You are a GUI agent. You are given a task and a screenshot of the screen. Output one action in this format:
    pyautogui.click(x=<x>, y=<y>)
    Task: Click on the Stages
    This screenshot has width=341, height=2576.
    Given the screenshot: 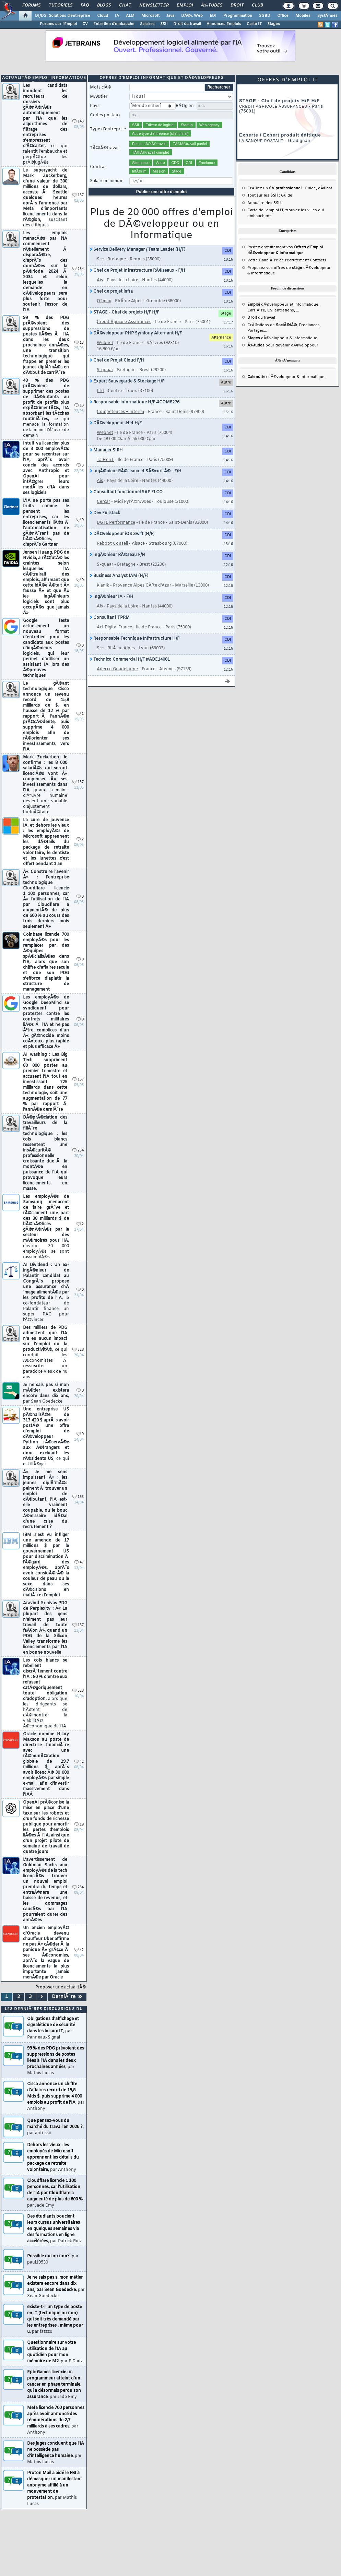 What is the action you would take?
    pyautogui.click(x=273, y=24)
    